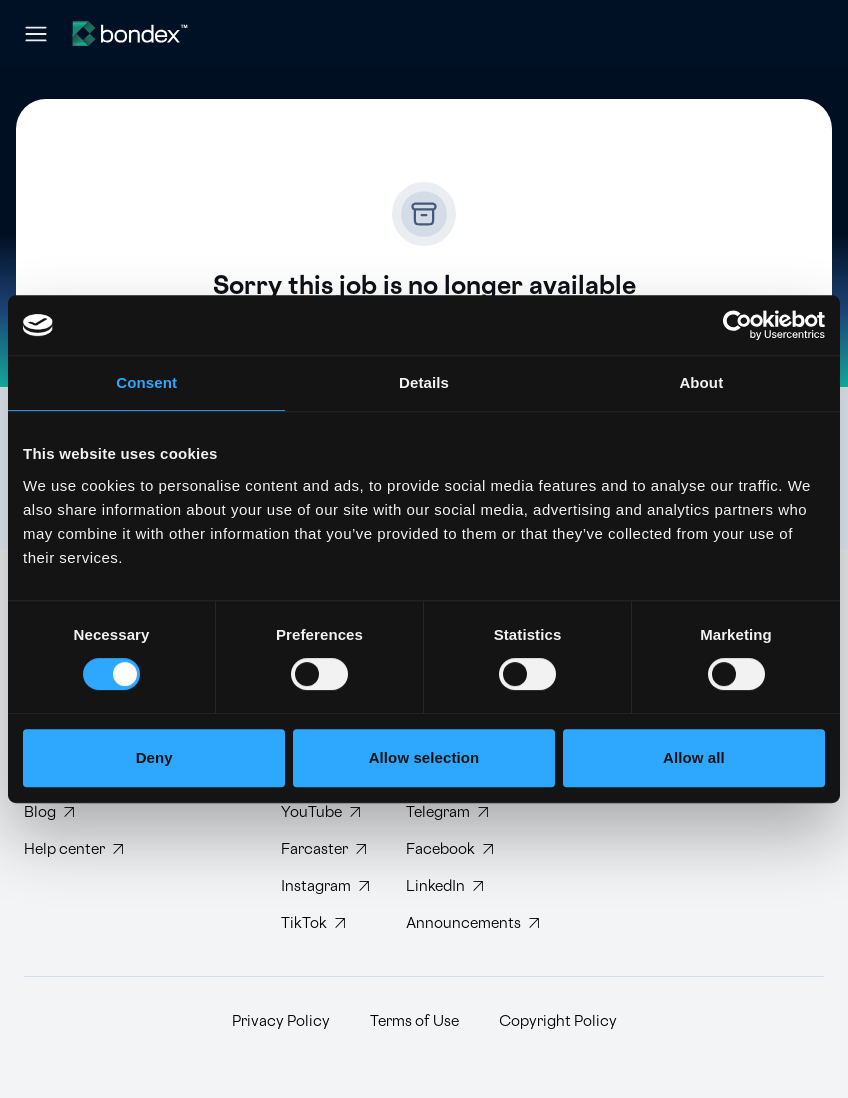 Image resolution: width=848 pixels, height=1098 pixels. I want to click on [Join Bondex Telegram group], so click(452, 812).